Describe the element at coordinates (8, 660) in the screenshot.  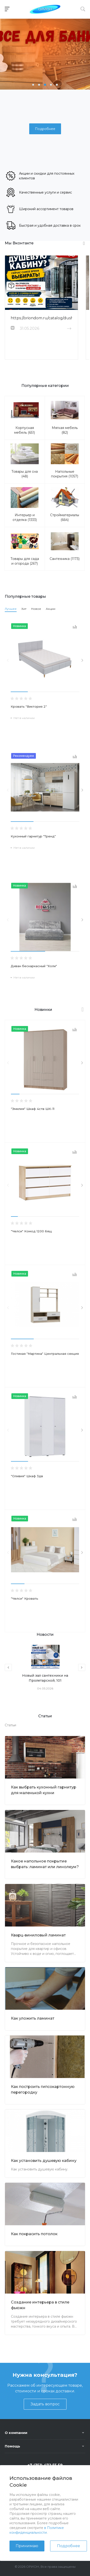
I see `[presentation]` at that location.